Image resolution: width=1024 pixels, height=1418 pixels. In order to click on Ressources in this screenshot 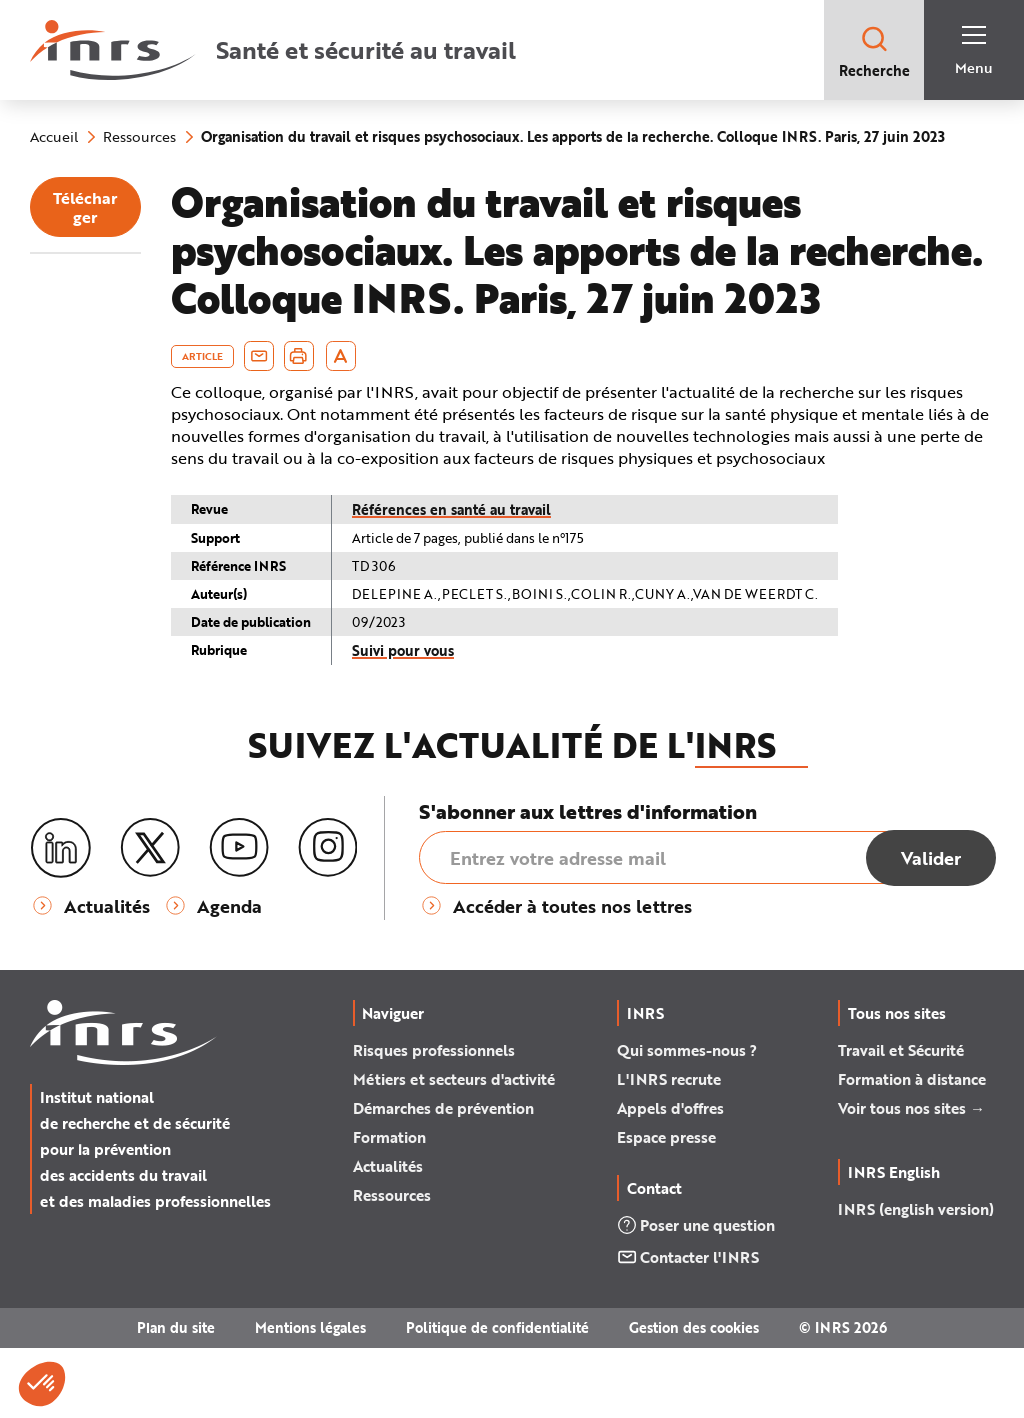, I will do `click(392, 1265)`.